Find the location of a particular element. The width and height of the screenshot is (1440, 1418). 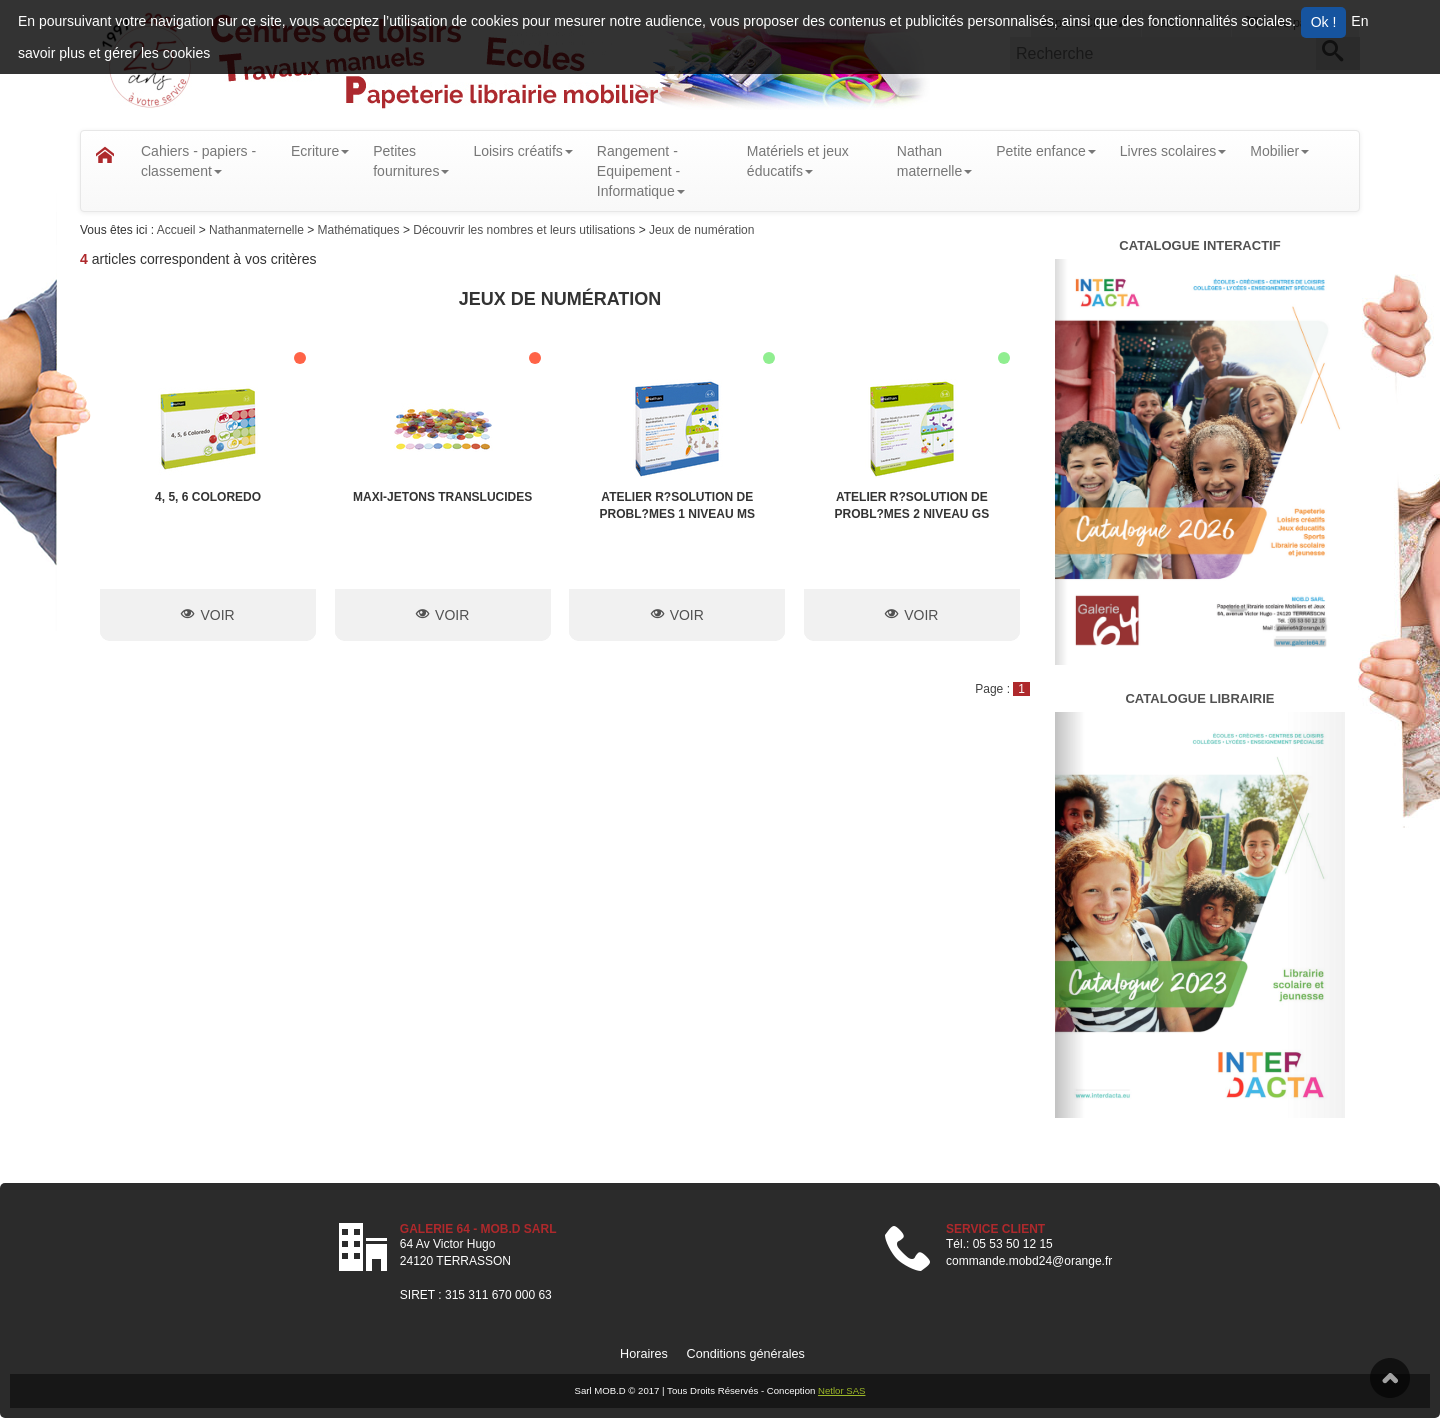

Conditions générales is located at coordinates (746, 1354).